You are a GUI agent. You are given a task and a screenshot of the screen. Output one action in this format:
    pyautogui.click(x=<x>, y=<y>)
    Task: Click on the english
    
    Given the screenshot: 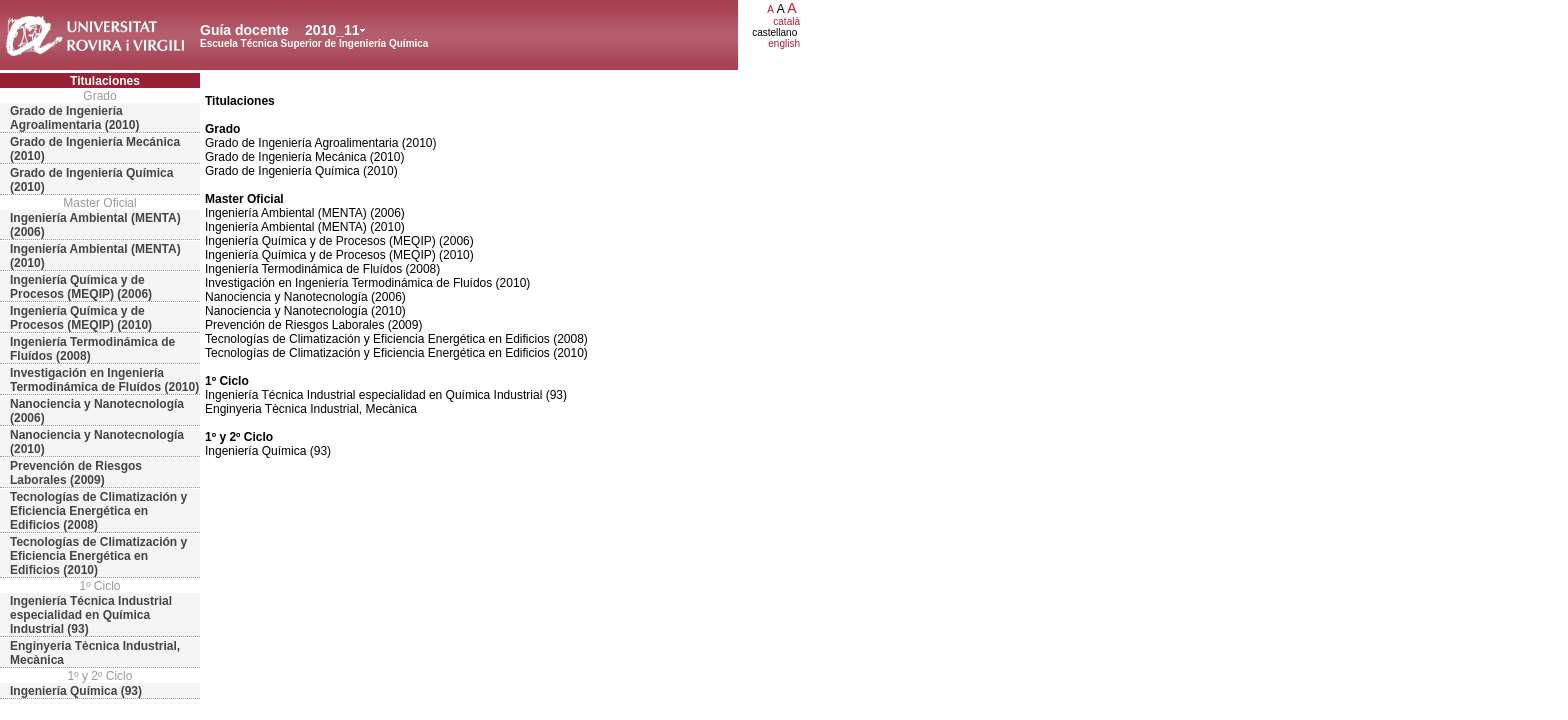 What is the action you would take?
    pyautogui.click(x=784, y=43)
    